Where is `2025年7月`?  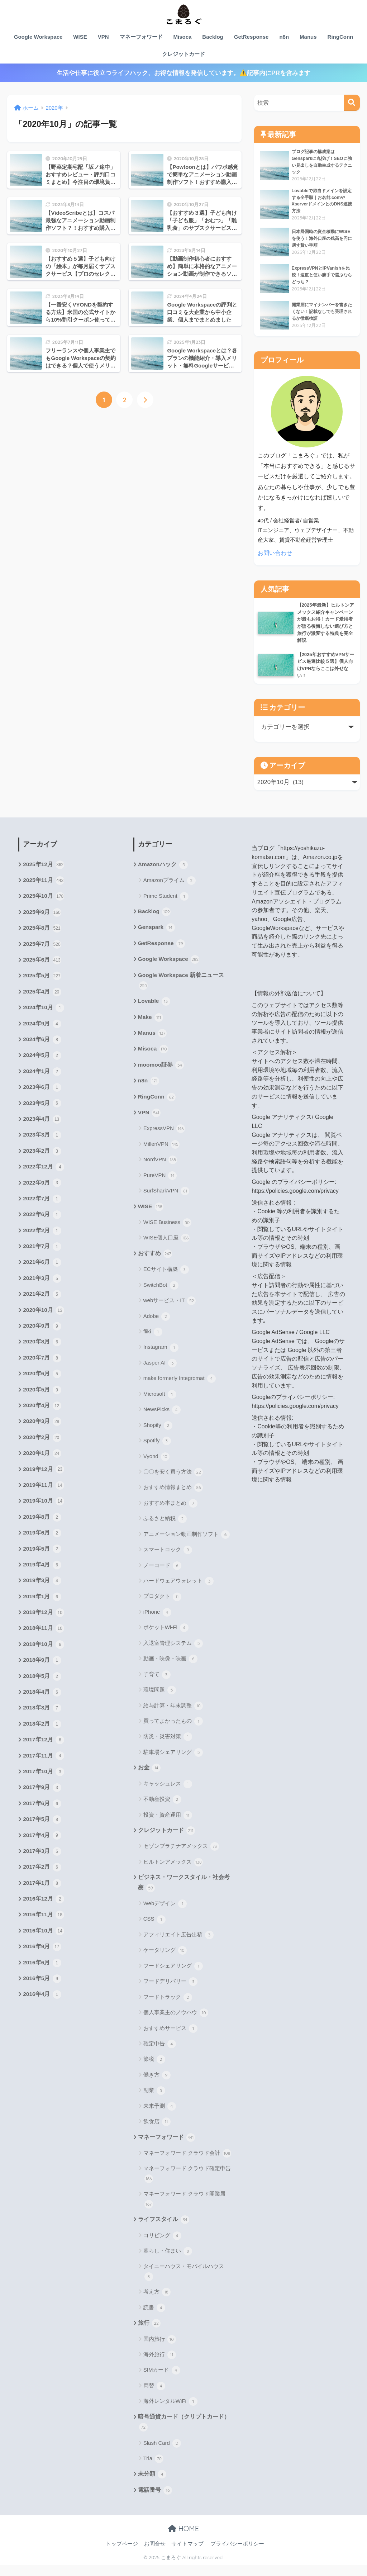 2025年7月 is located at coordinates (42, 949).